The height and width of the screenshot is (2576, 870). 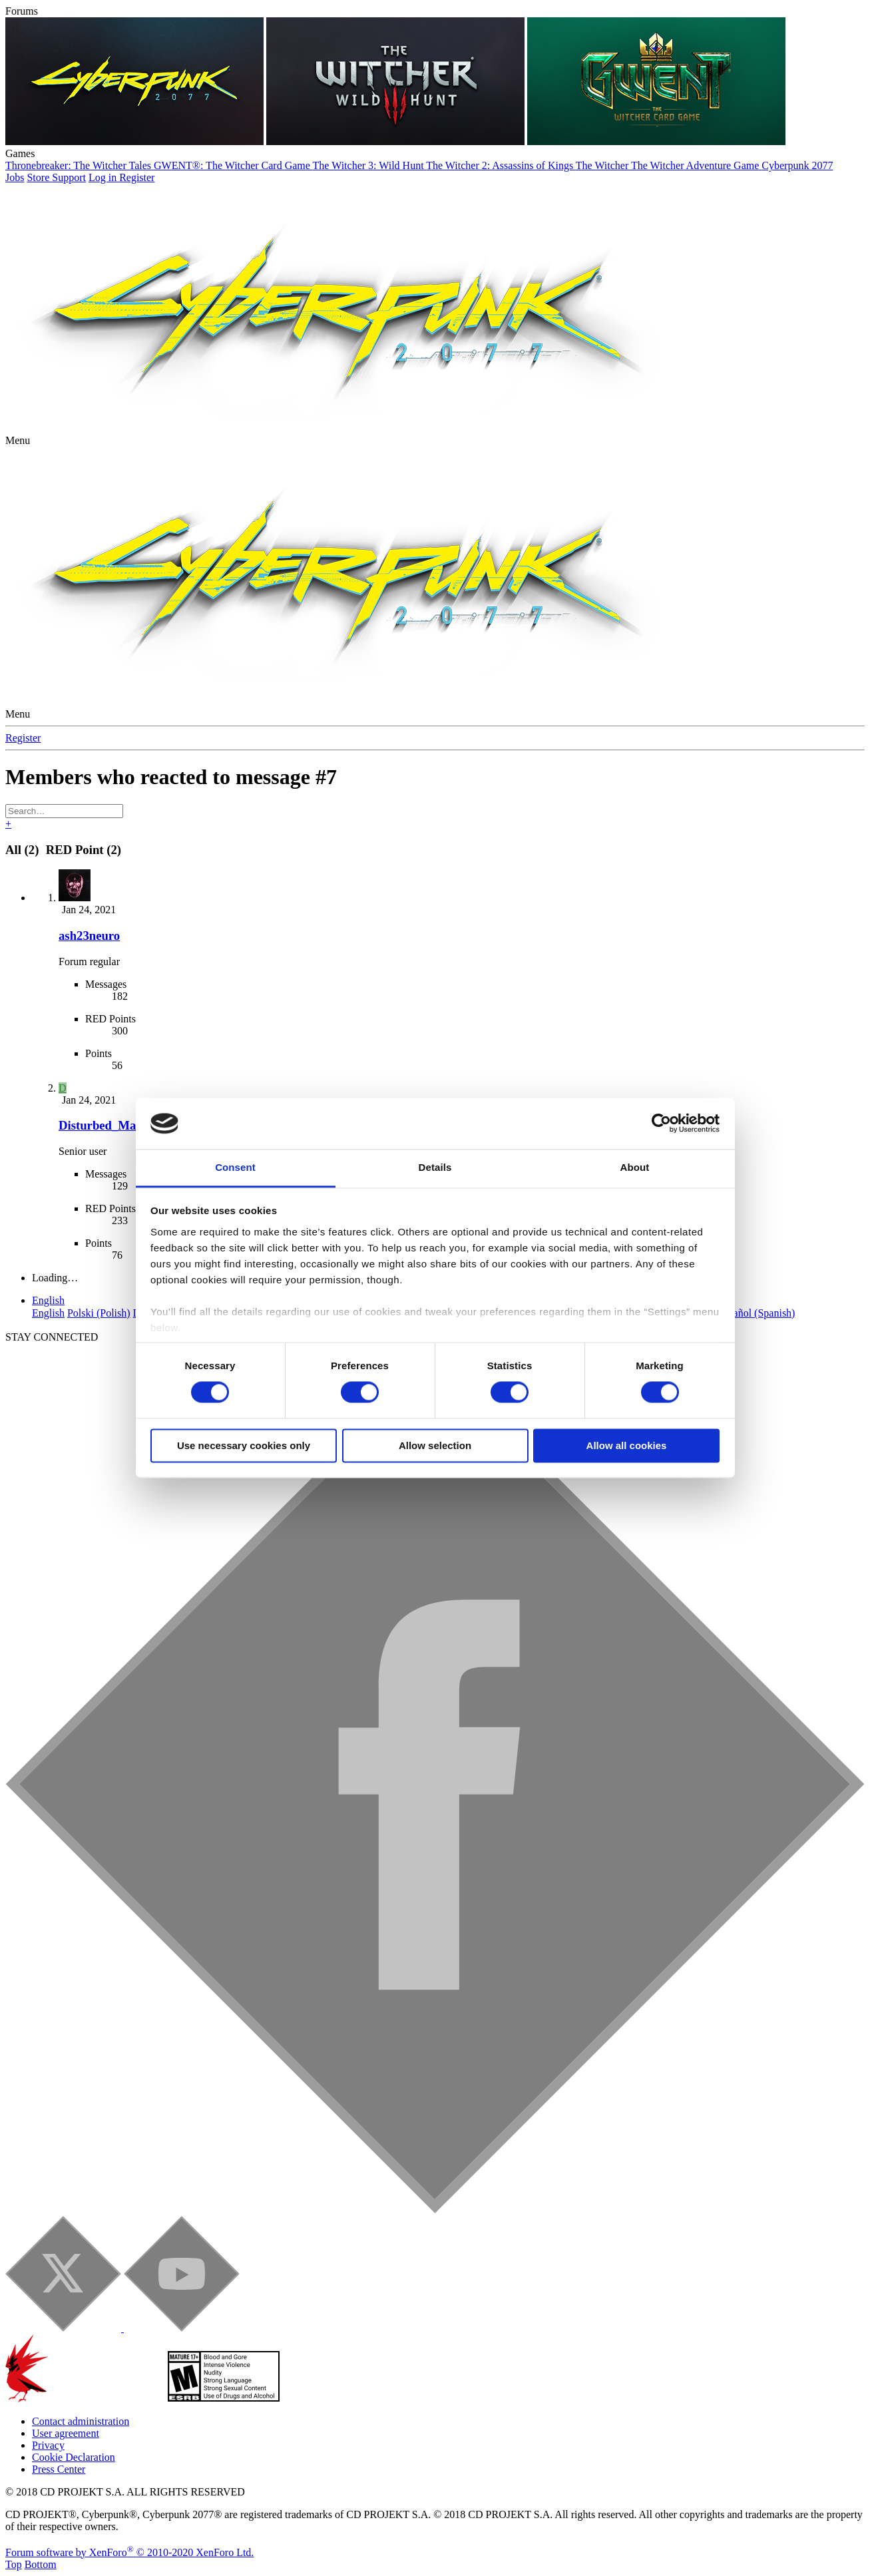 I want to click on The Witcher, so click(x=603, y=165).